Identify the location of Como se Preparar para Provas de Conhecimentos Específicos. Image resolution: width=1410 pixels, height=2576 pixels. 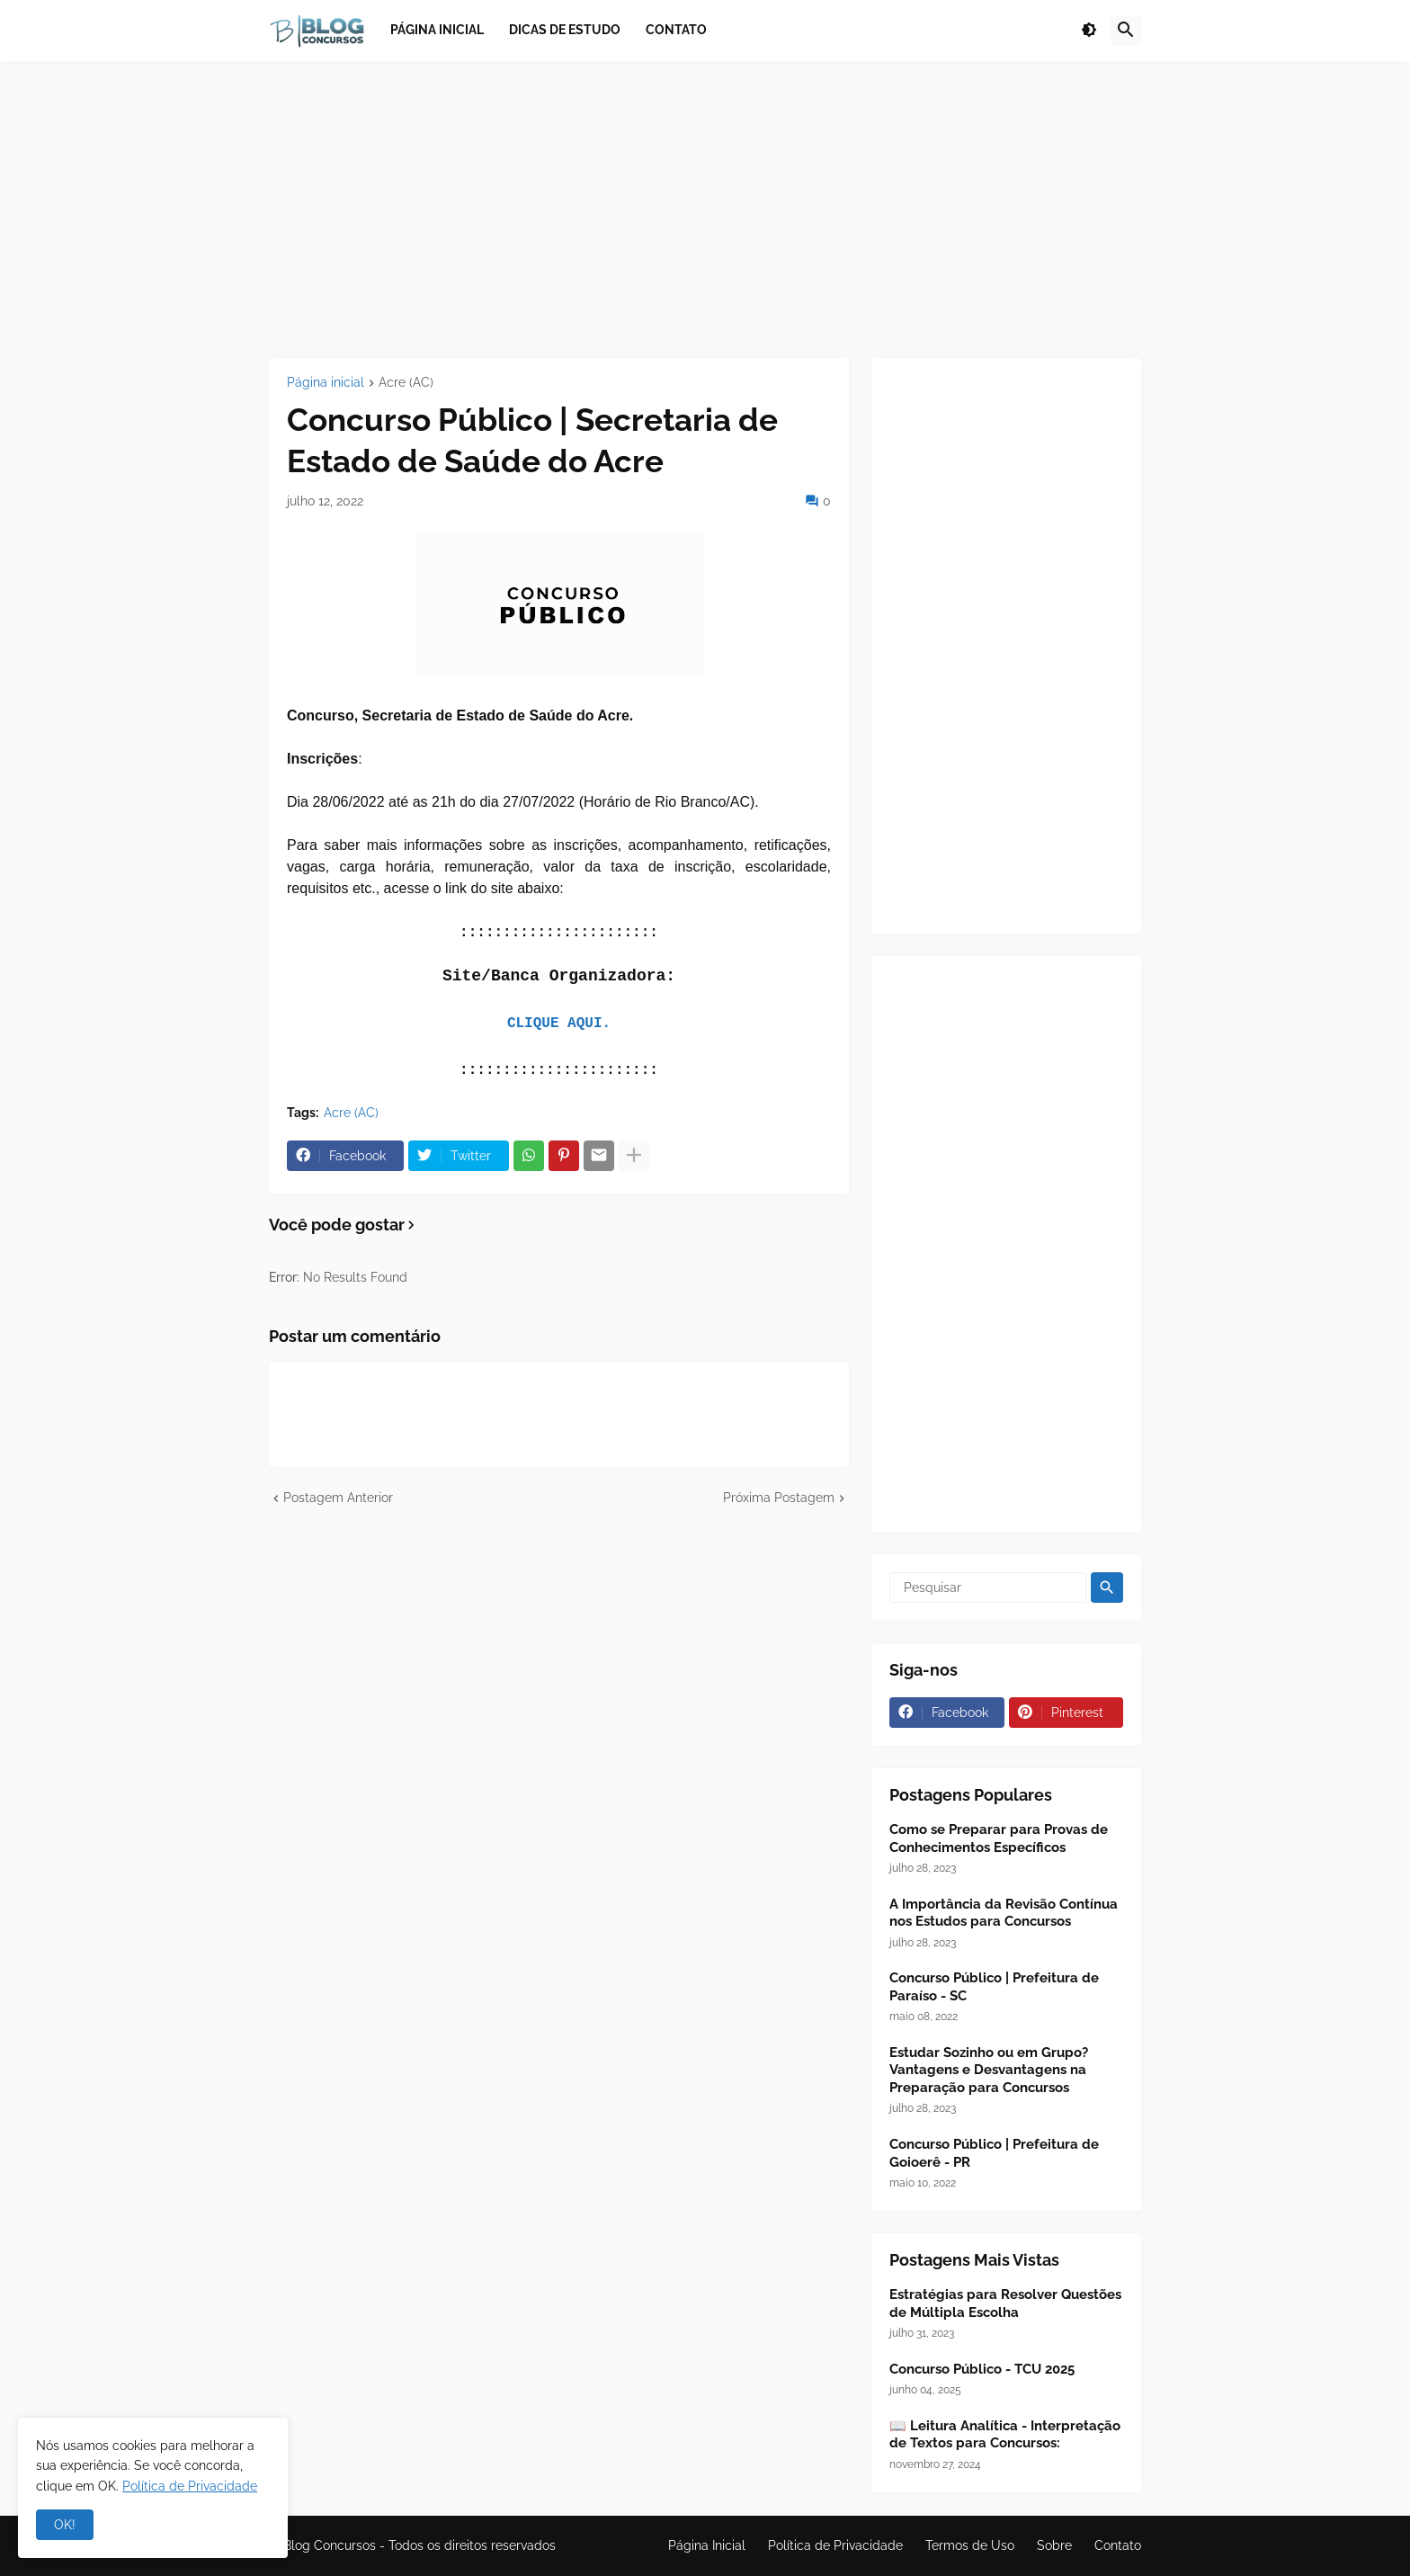
(998, 1838).